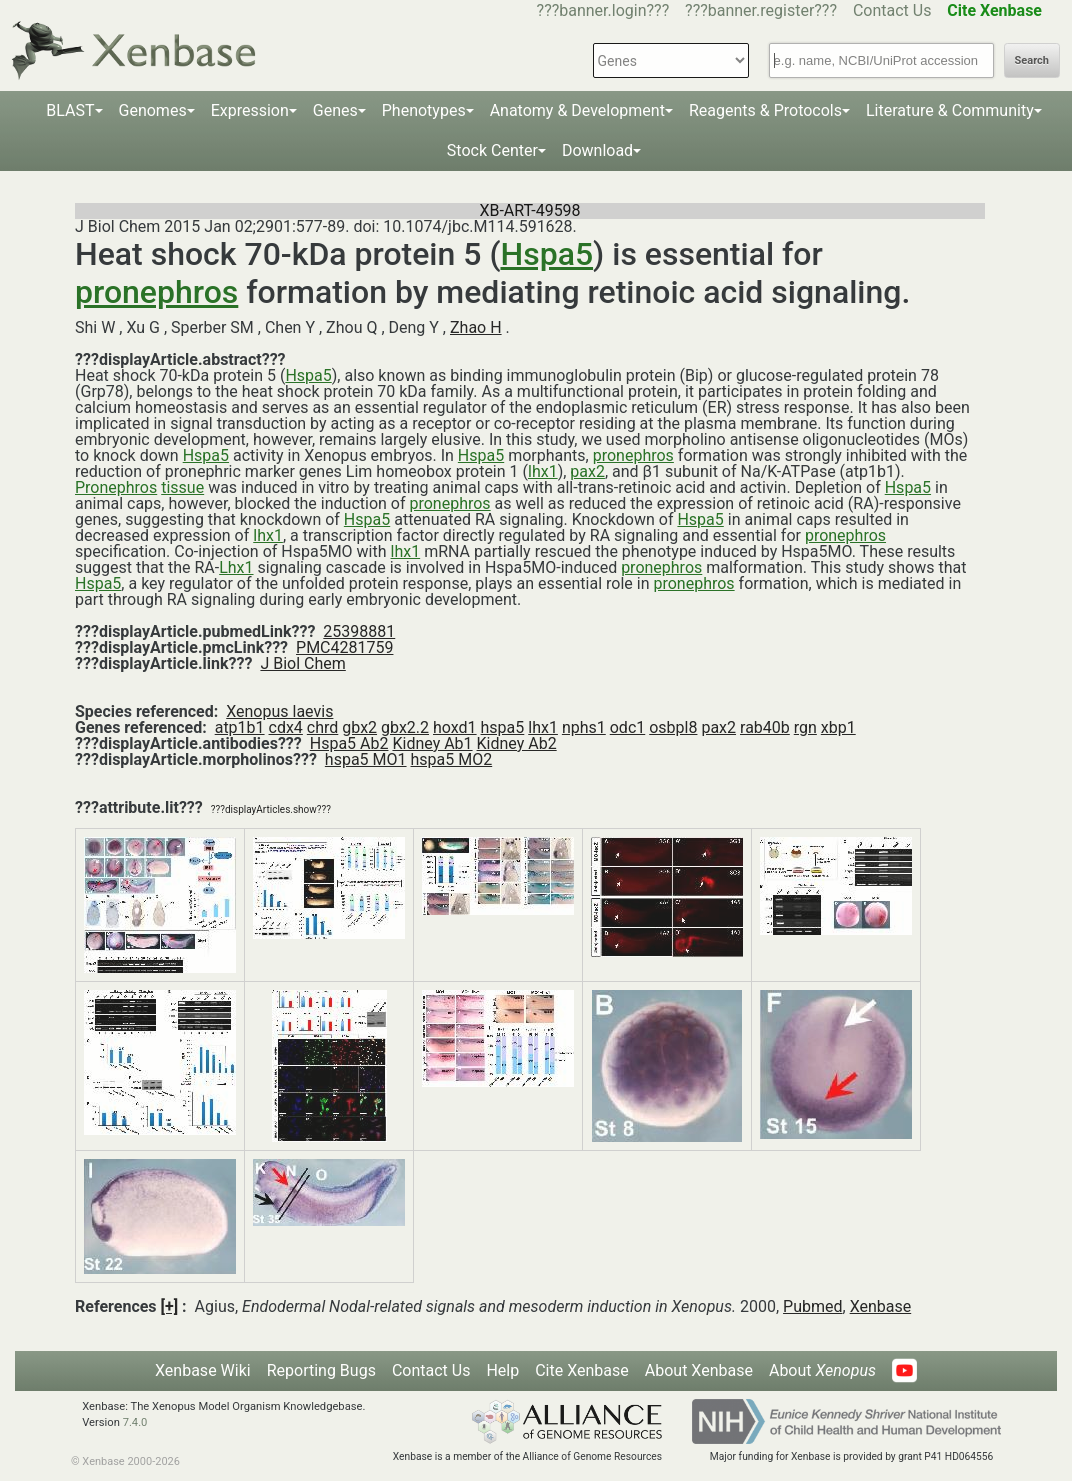 The image size is (1072, 1481). What do you see at coordinates (517, 743) in the screenshot?
I see `Kidney Ab2` at bounding box center [517, 743].